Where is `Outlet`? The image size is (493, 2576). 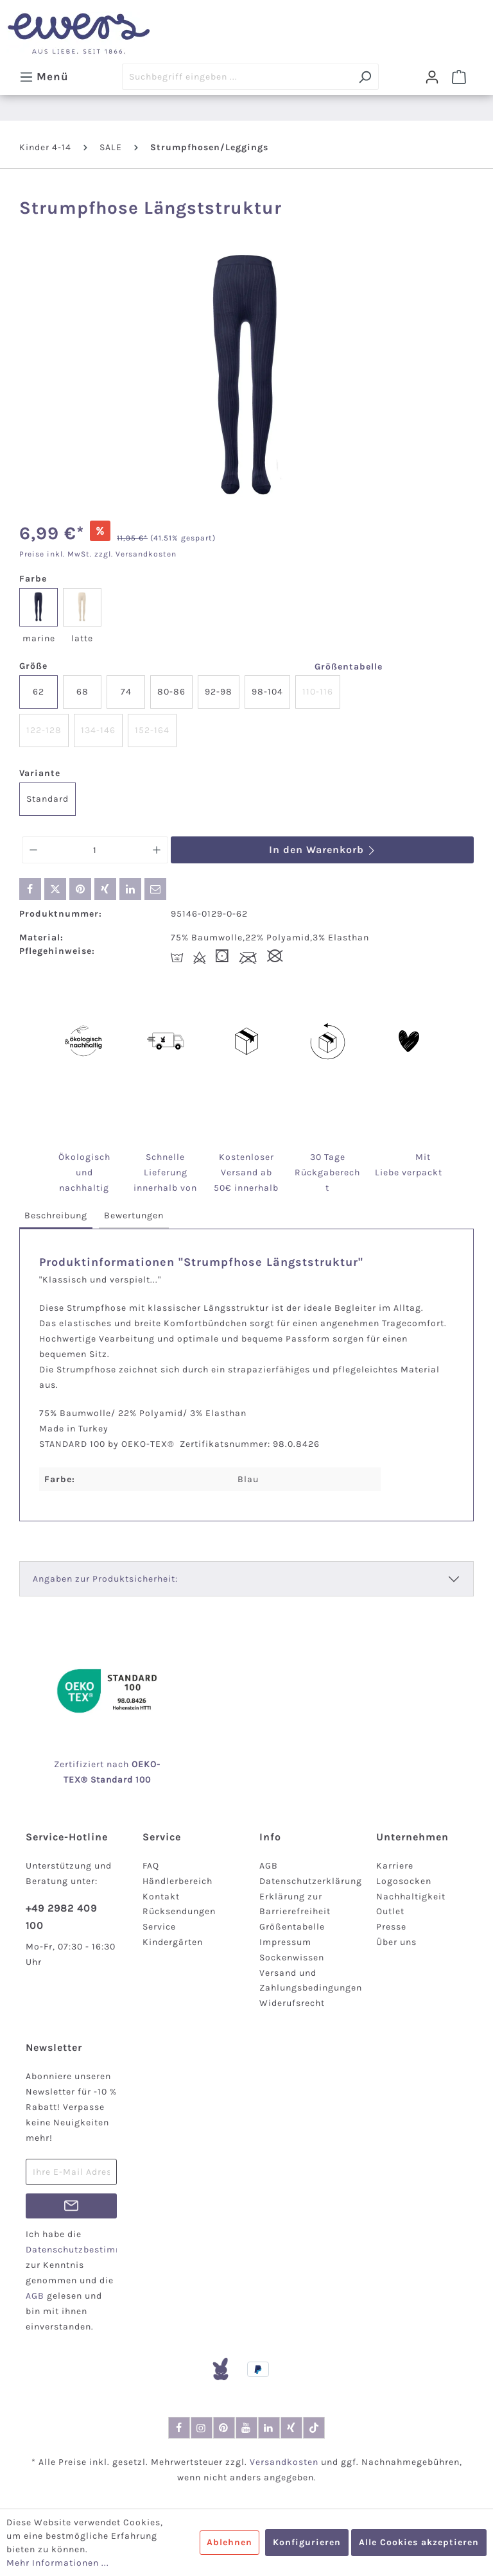
Outlet is located at coordinates (390, 1911).